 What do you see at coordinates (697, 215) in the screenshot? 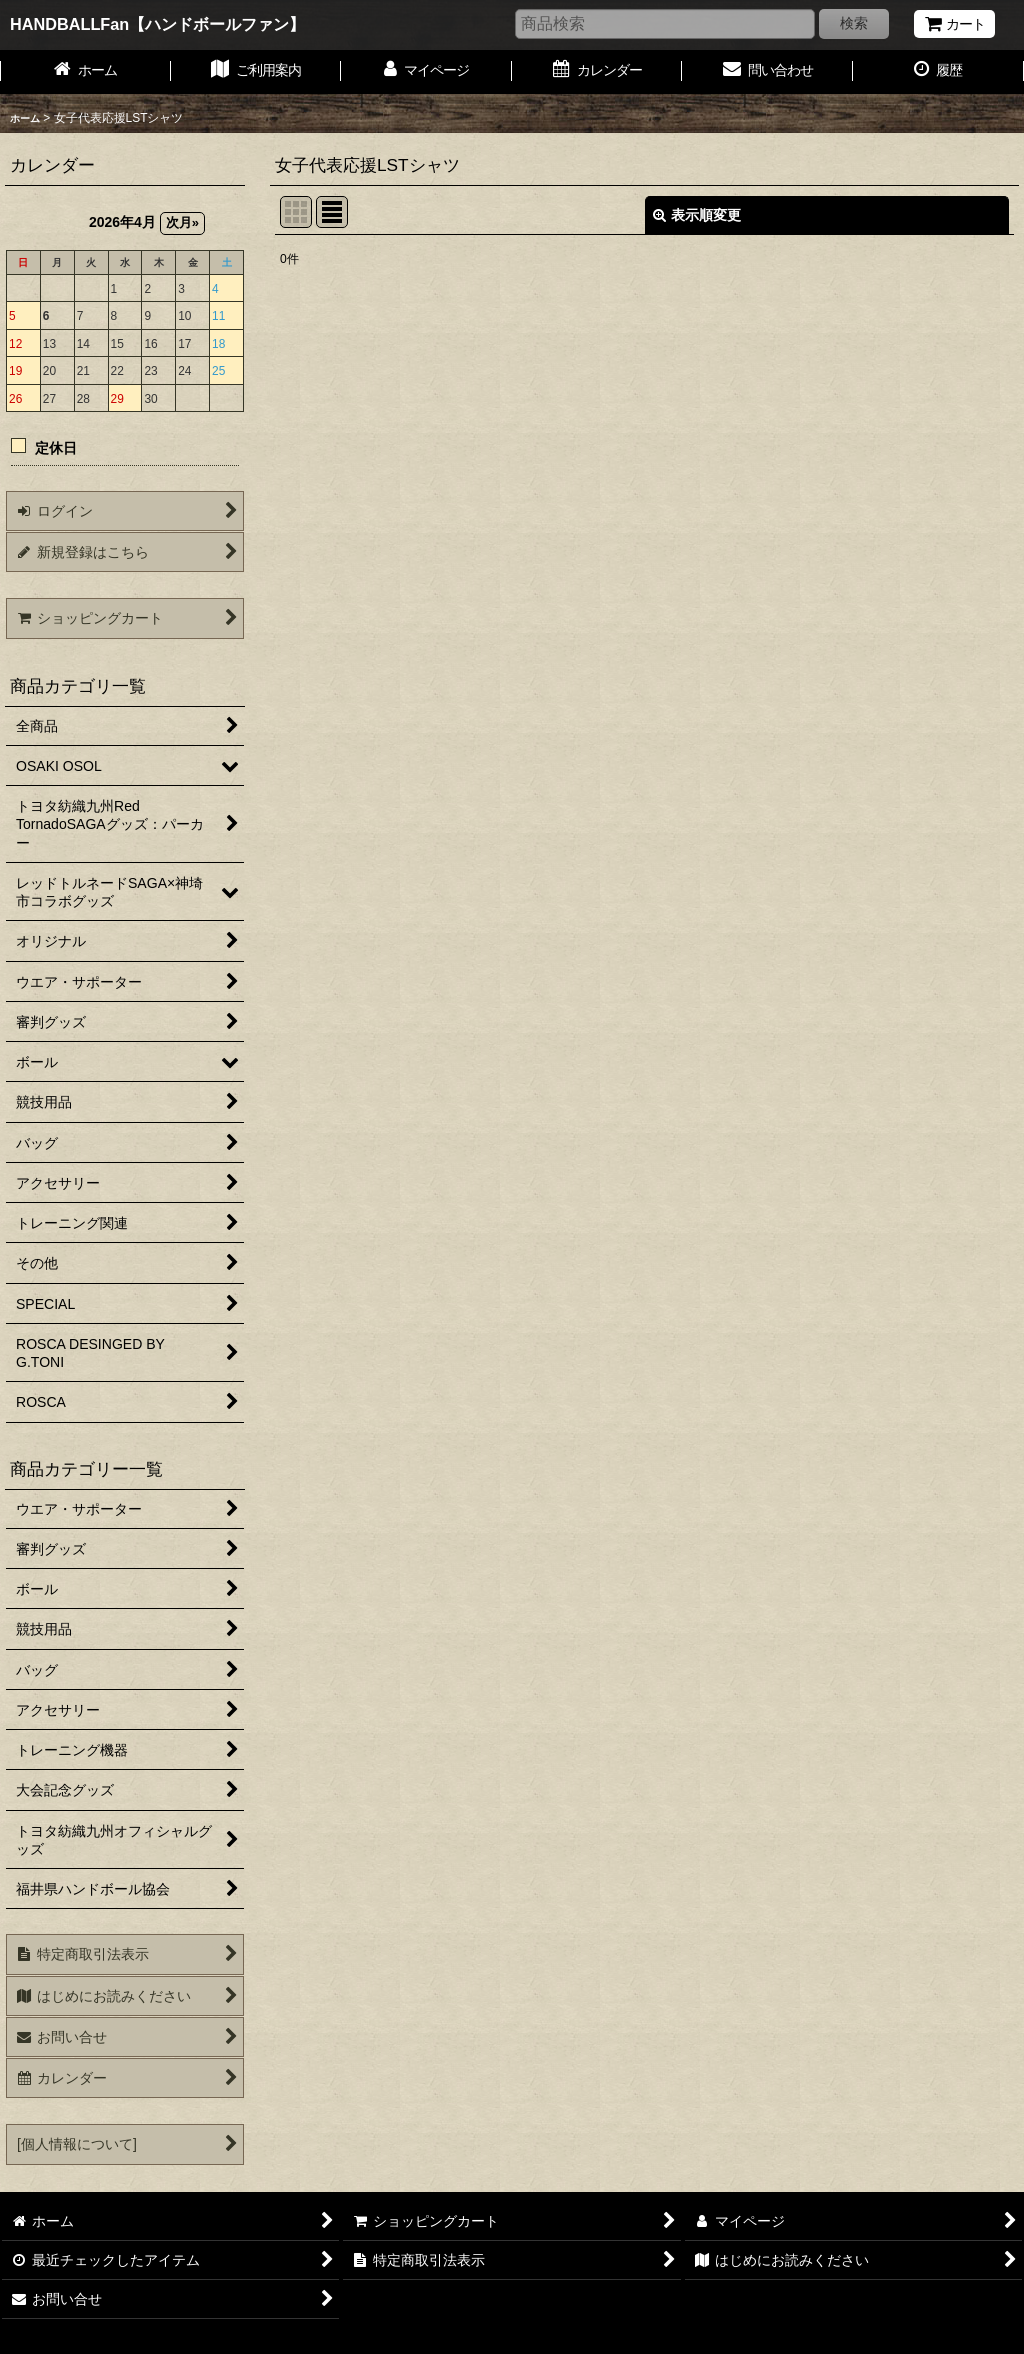
I see `表示順変更 [button]` at bounding box center [697, 215].